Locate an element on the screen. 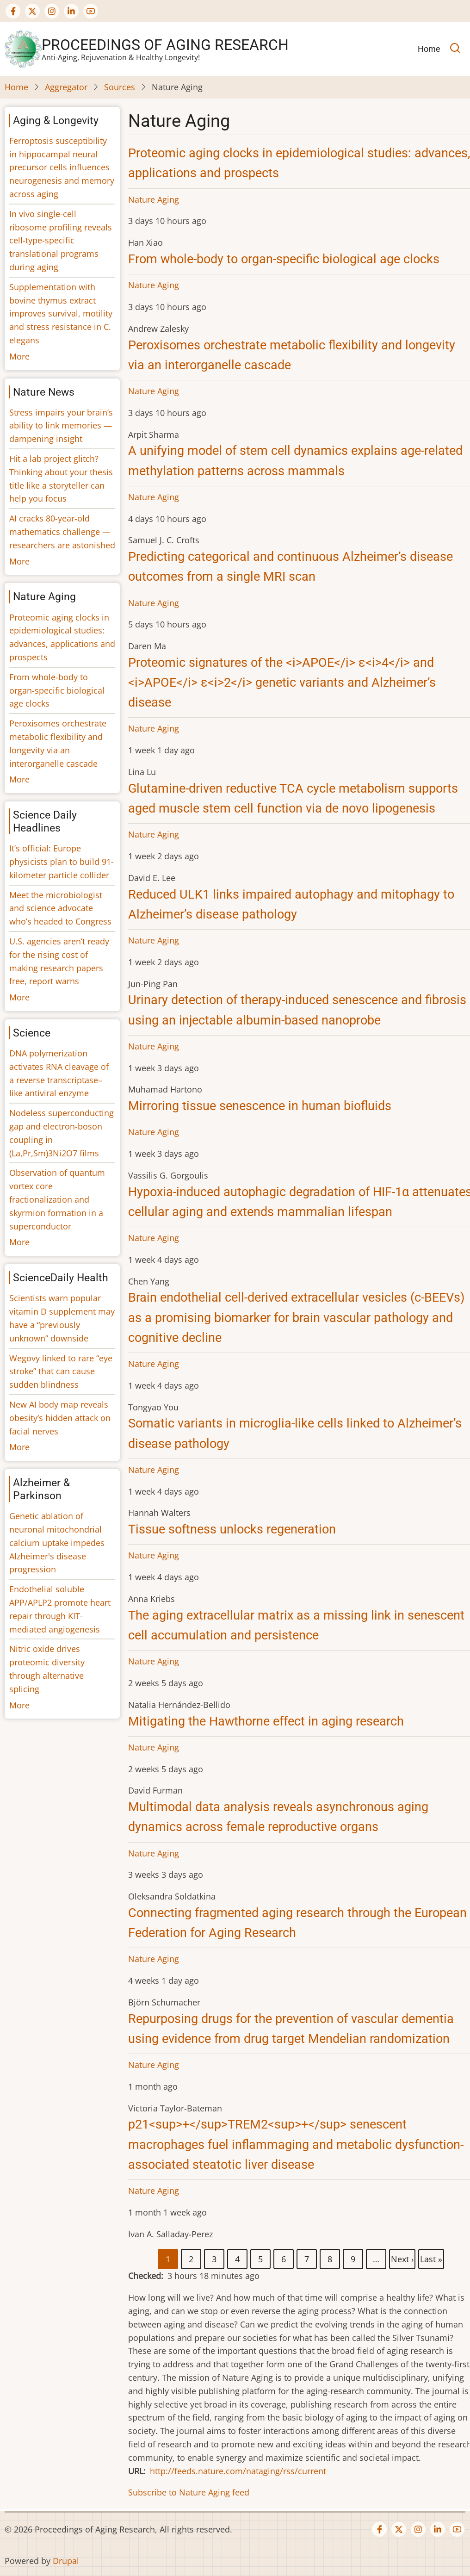  Genetic ablation of neuronal mitochondrial calcium uptake impedes Alzheimer's disease progression is located at coordinates (57, 1542).